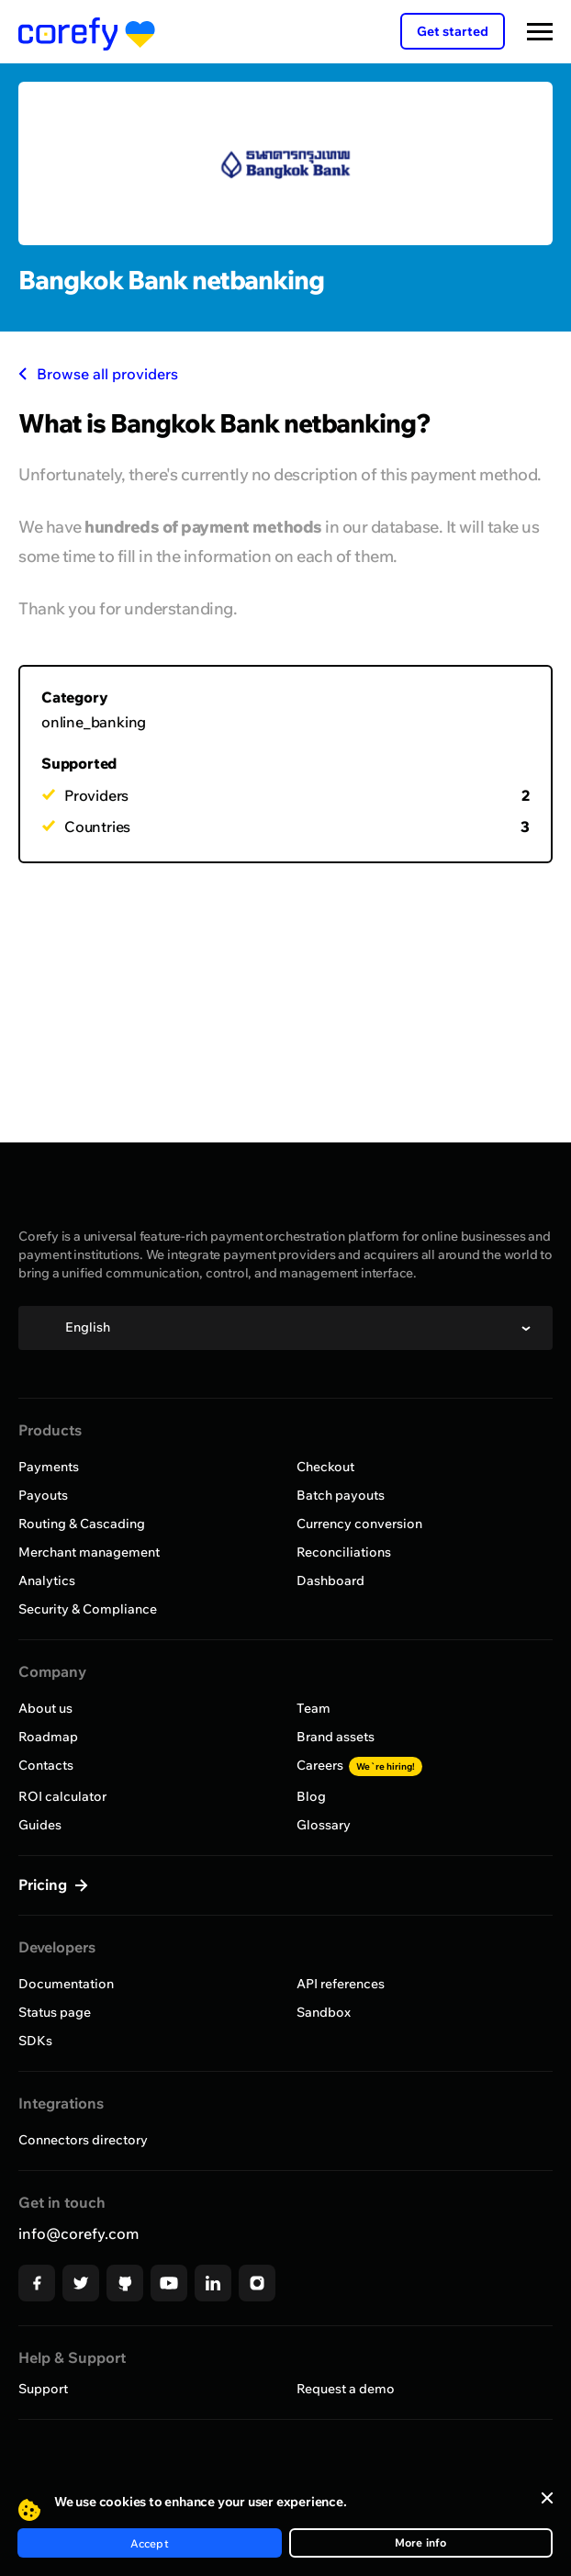 The height and width of the screenshot is (2576, 571). What do you see at coordinates (313, 1708) in the screenshot?
I see `Team` at bounding box center [313, 1708].